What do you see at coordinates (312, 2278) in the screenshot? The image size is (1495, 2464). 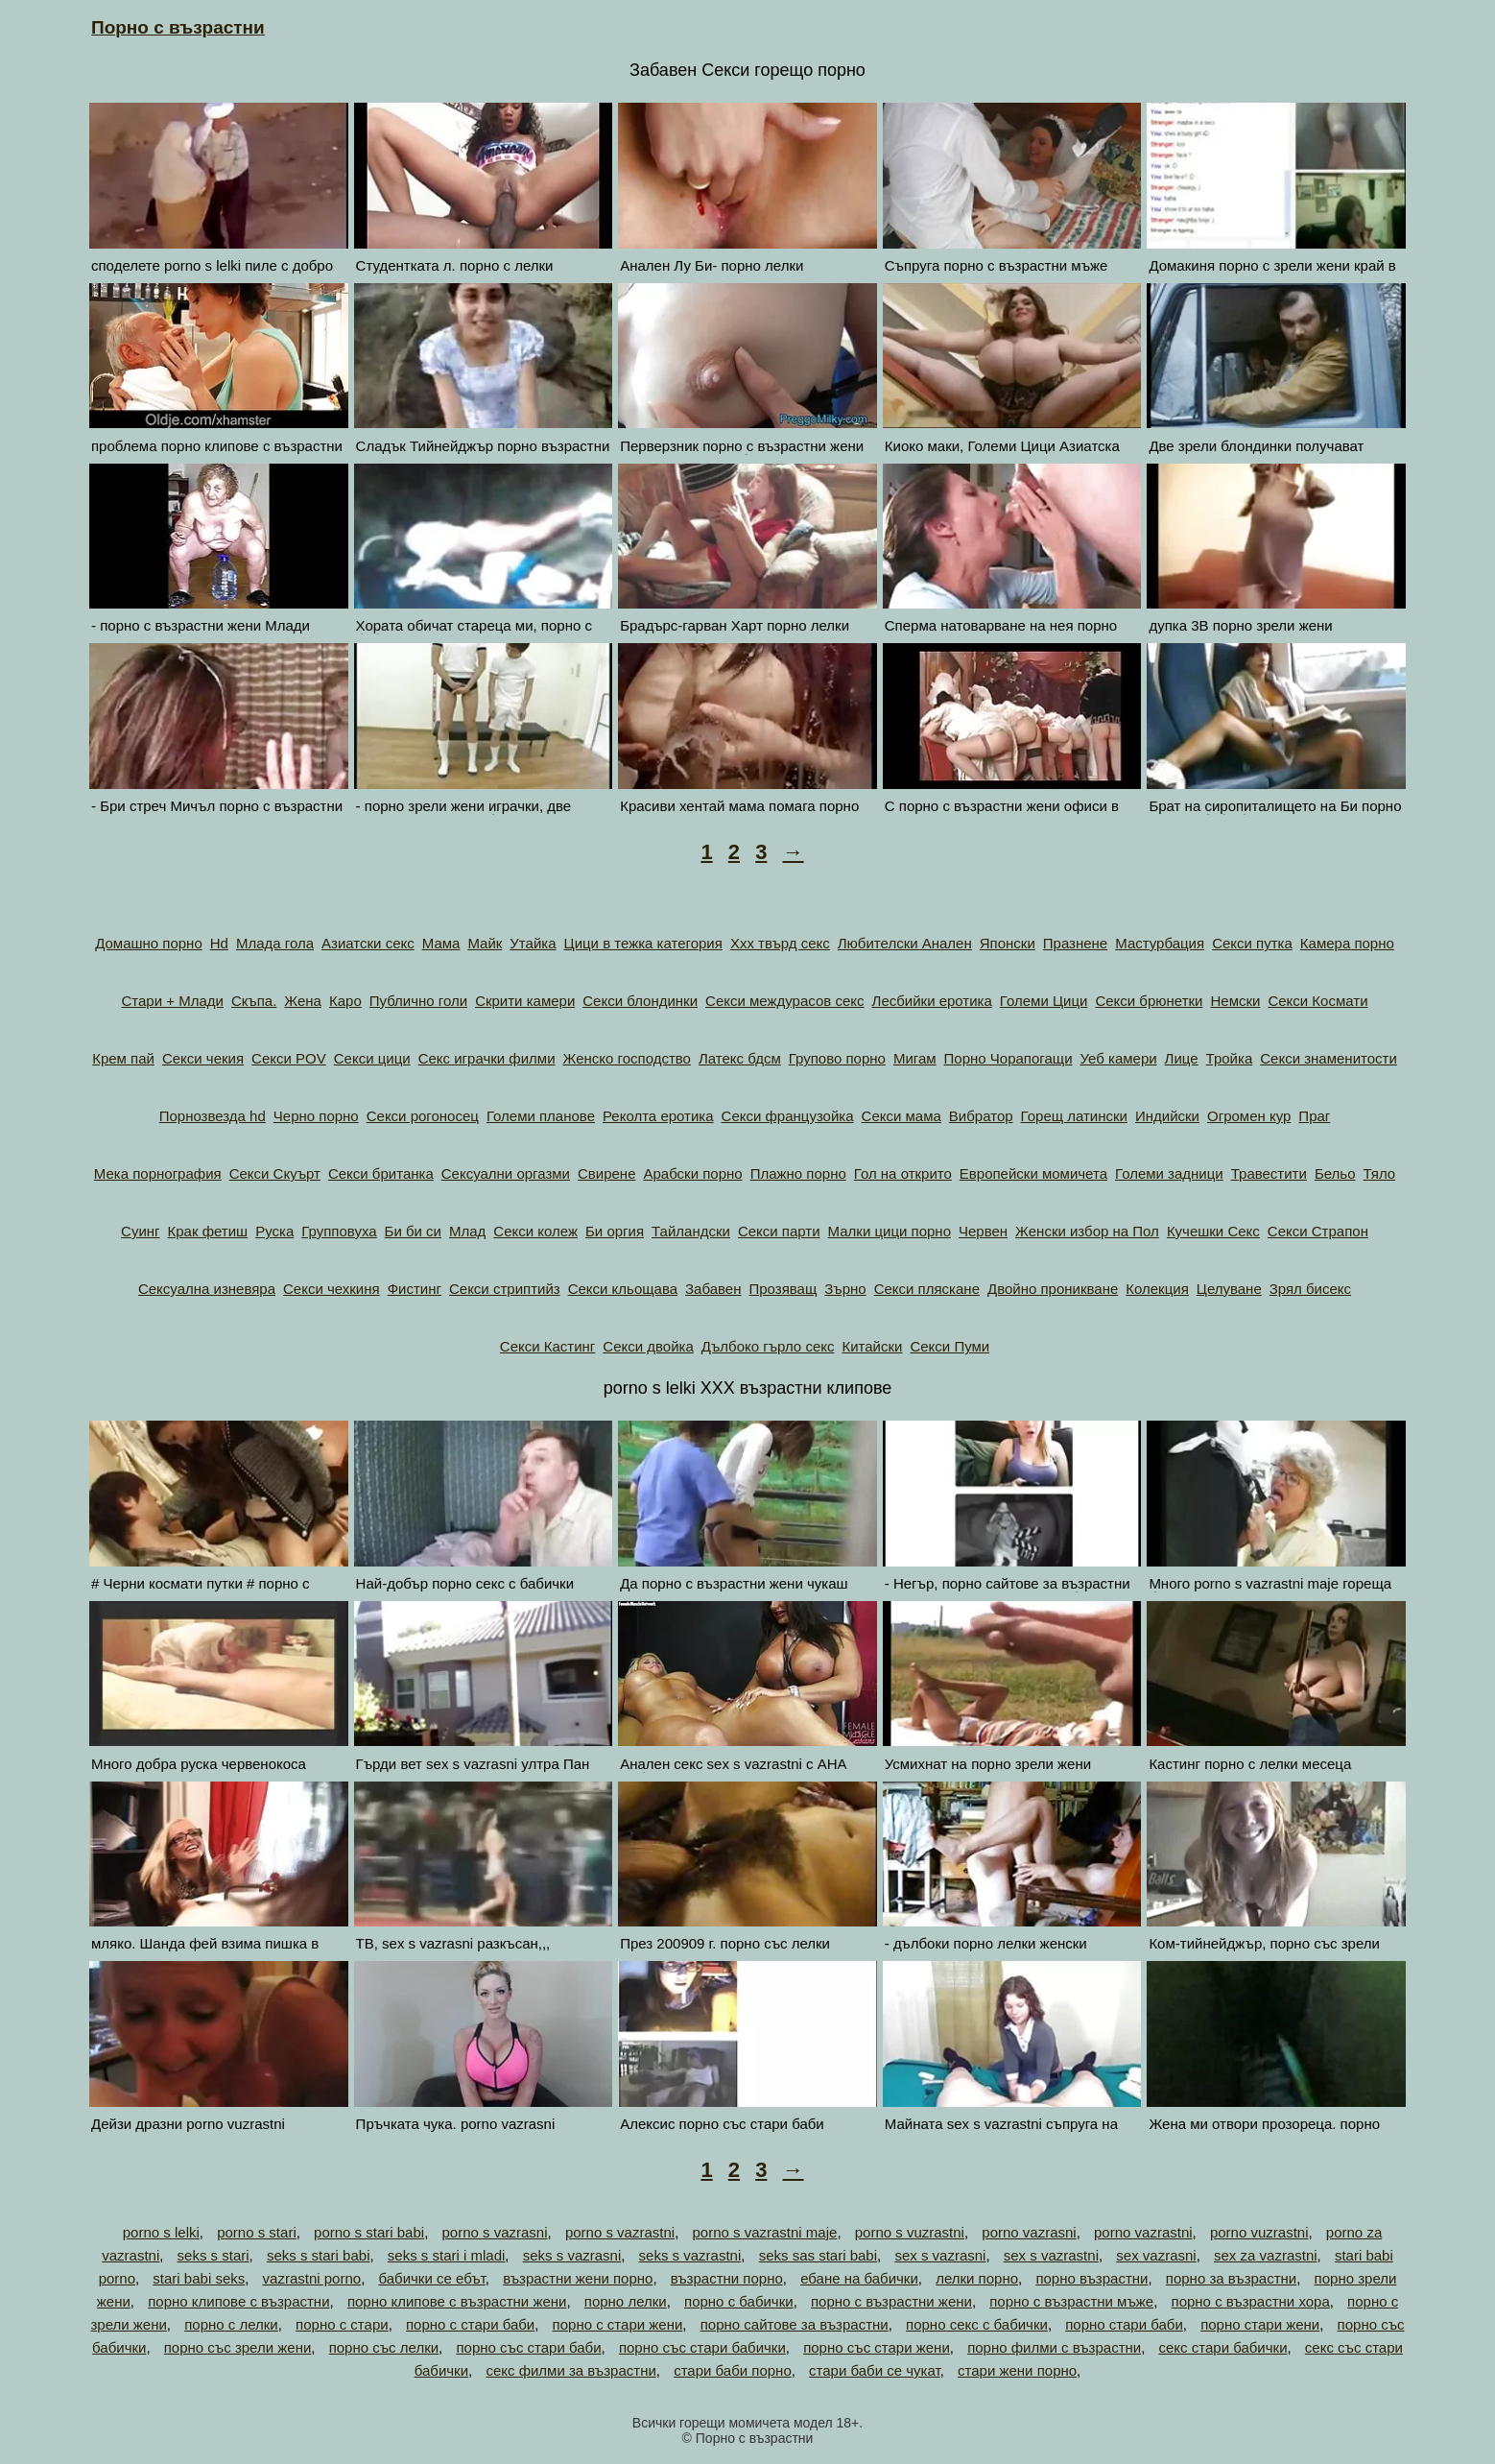 I see `vazrastni porno` at bounding box center [312, 2278].